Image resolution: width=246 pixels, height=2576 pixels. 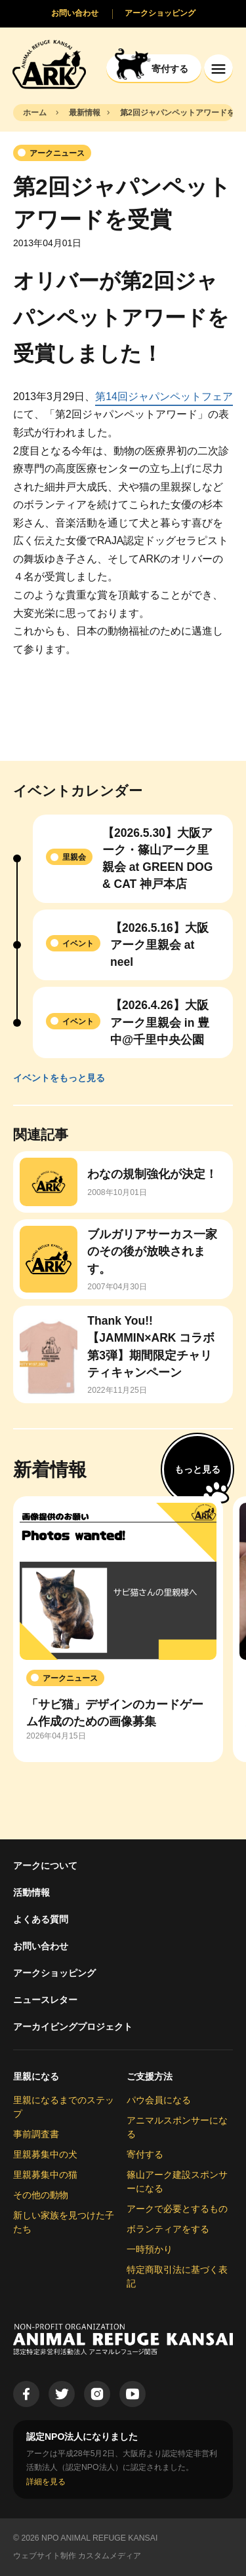 What do you see at coordinates (45, 2174) in the screenshot?
I see `里親募集中の猫` at bounding box center [45, 2174].